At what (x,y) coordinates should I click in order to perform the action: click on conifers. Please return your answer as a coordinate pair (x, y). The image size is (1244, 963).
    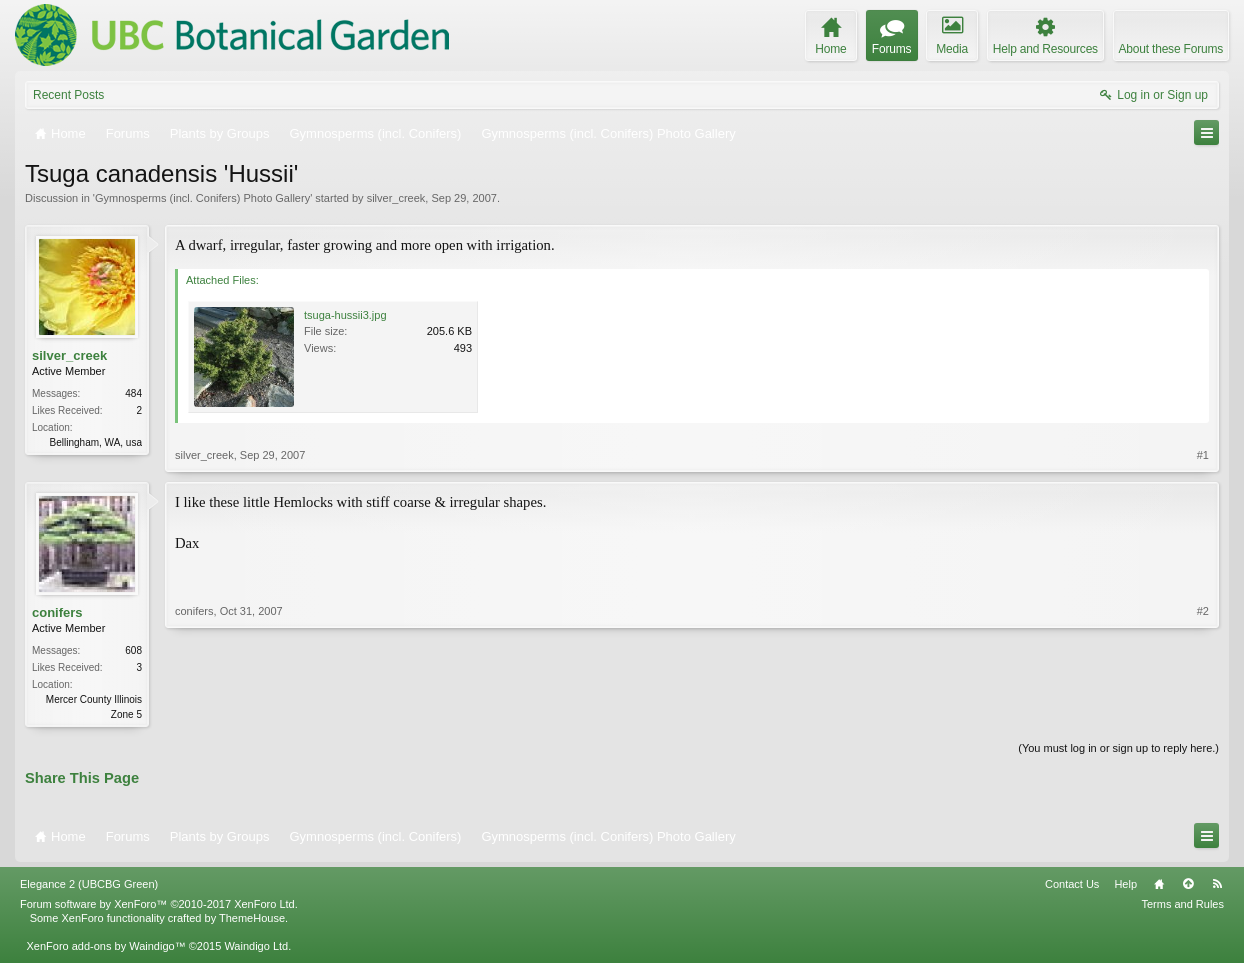
    Looking at the image, I should click on (57, 612).